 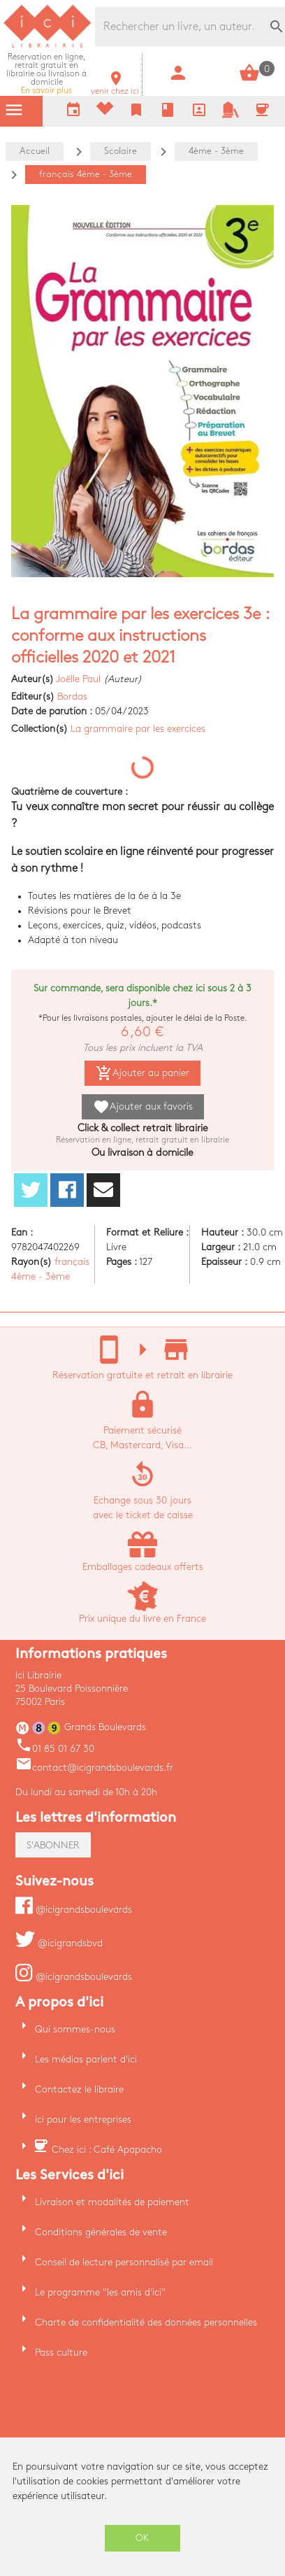 What do you see at coordinates (79, 2089) in the screenshot?
I see `Contactez le libraire` at bounding box center [79, 2089].